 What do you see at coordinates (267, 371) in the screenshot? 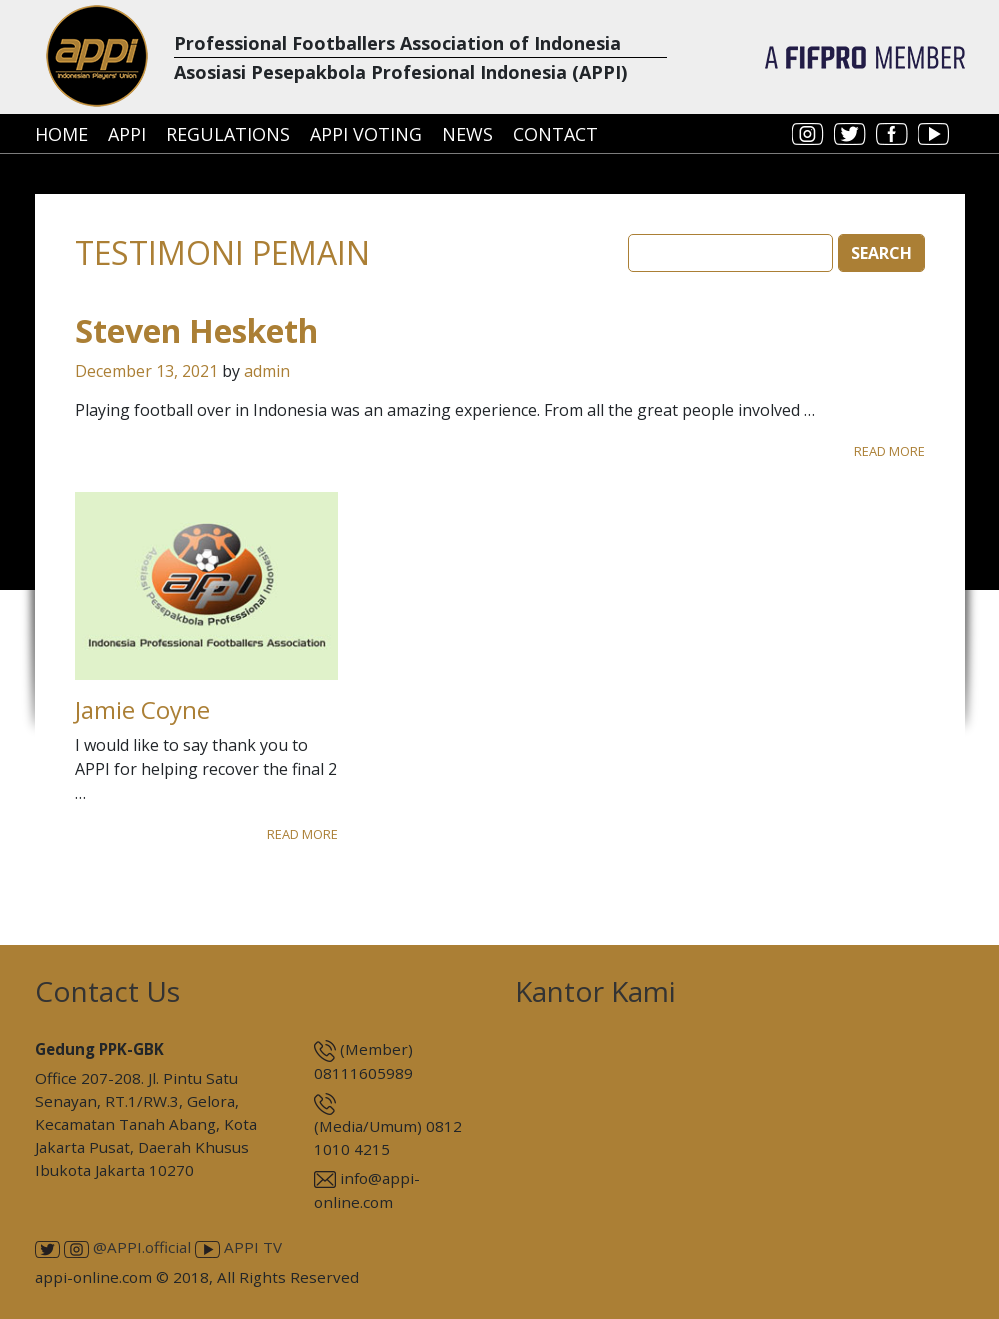
I see `admin` at bounding box center [267, 371].